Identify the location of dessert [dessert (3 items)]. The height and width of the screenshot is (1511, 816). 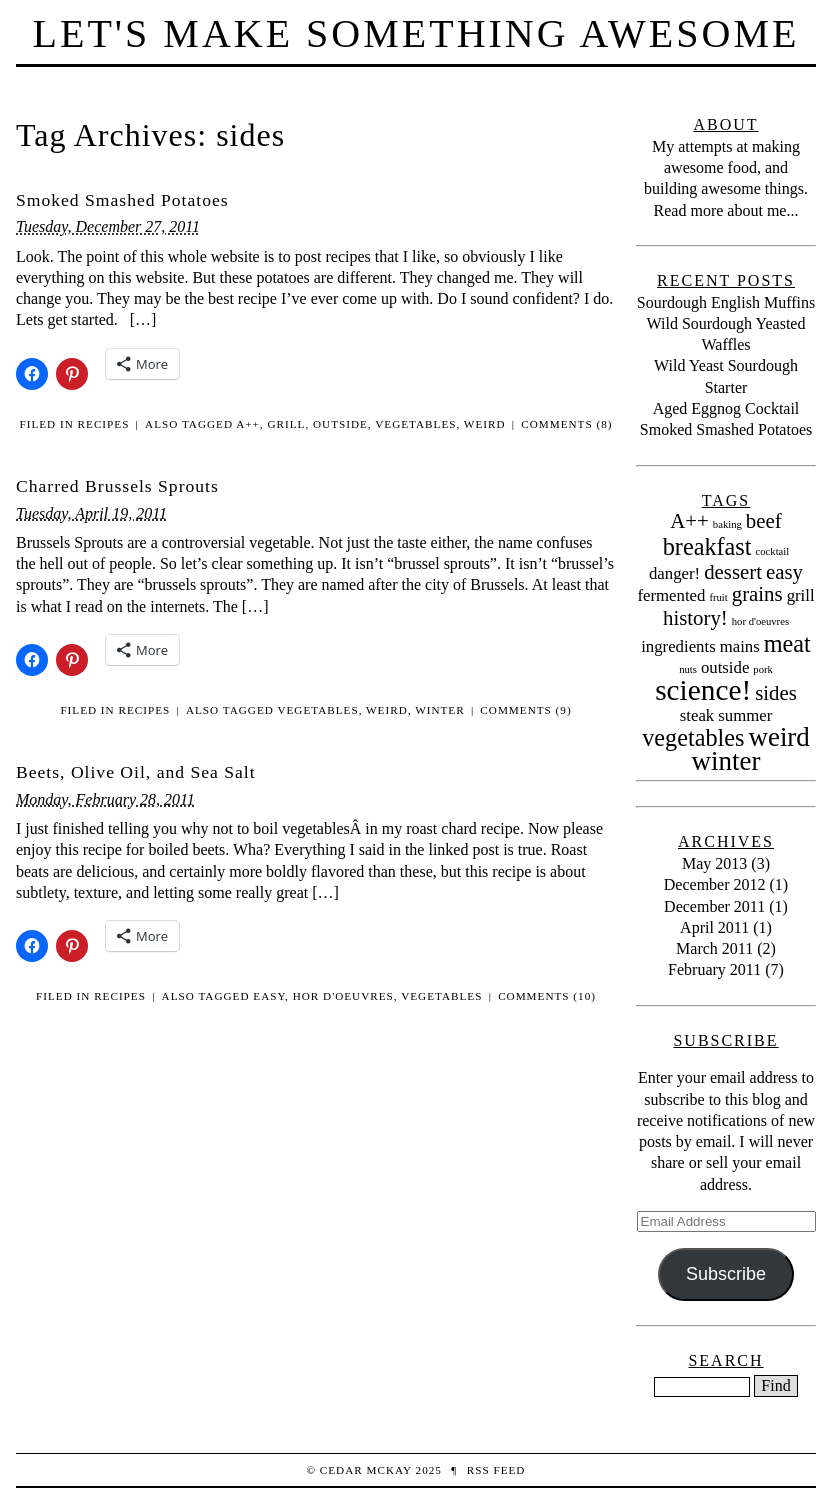
(733, 572).